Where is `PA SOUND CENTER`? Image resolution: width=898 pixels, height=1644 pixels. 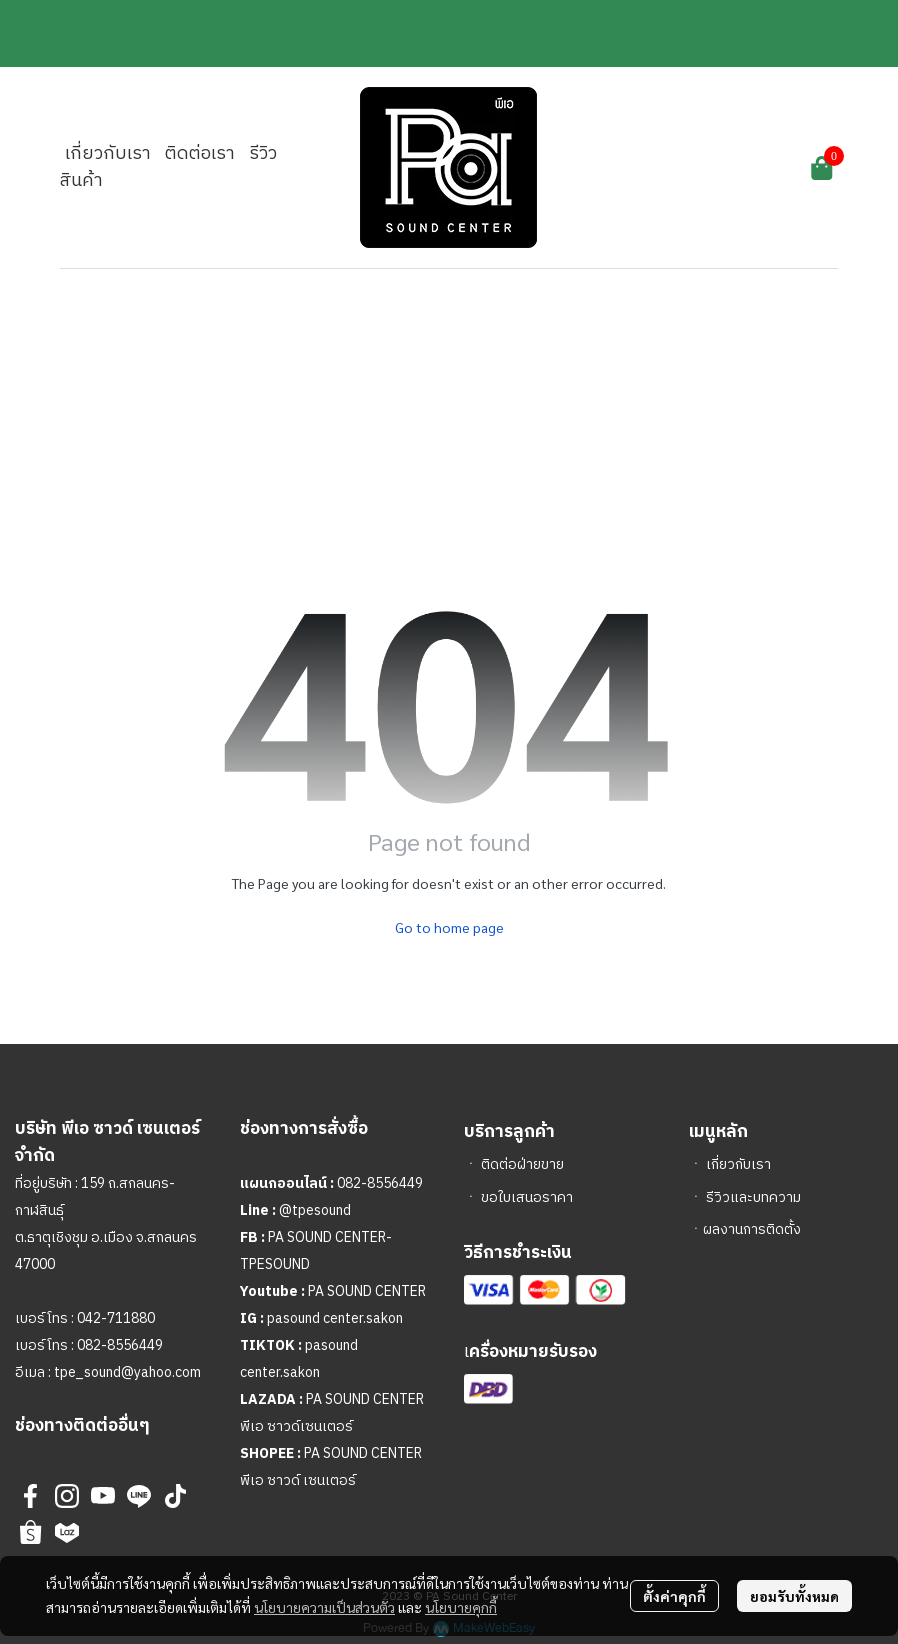 PA SOUND CENTER is located at coordinates (367, 1291).